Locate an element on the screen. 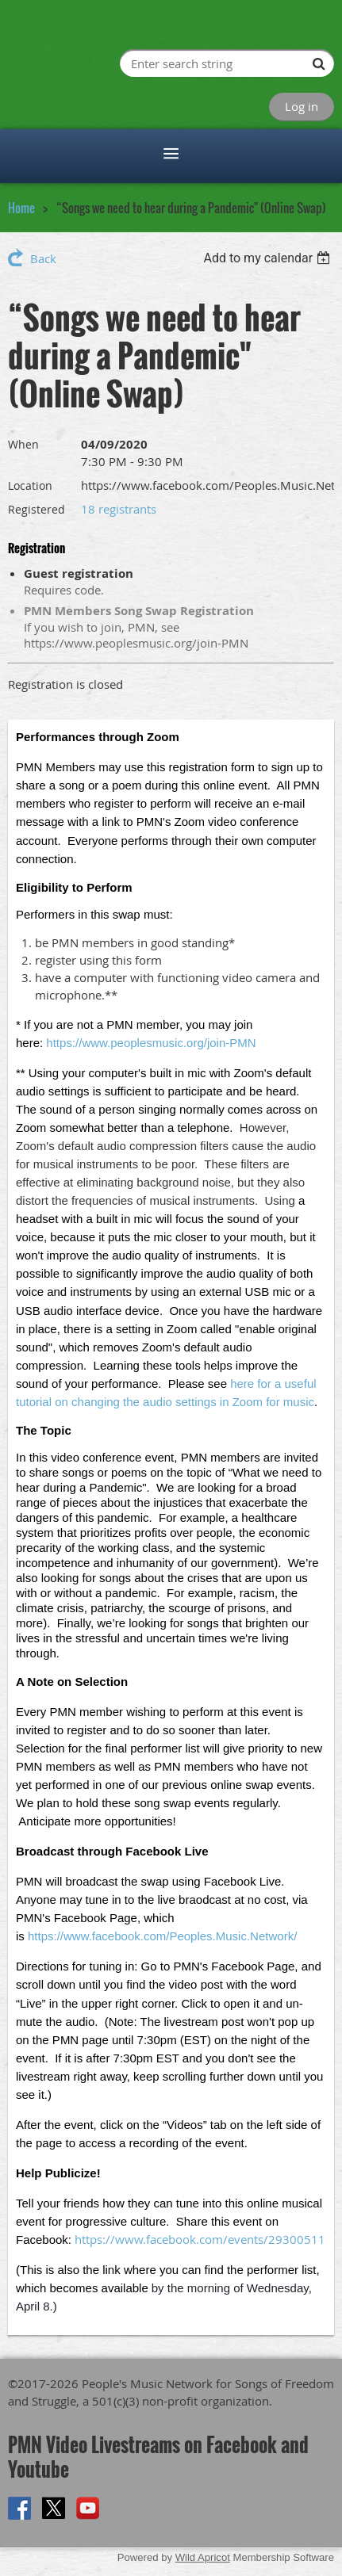  When is located at coordinates (23, 444).